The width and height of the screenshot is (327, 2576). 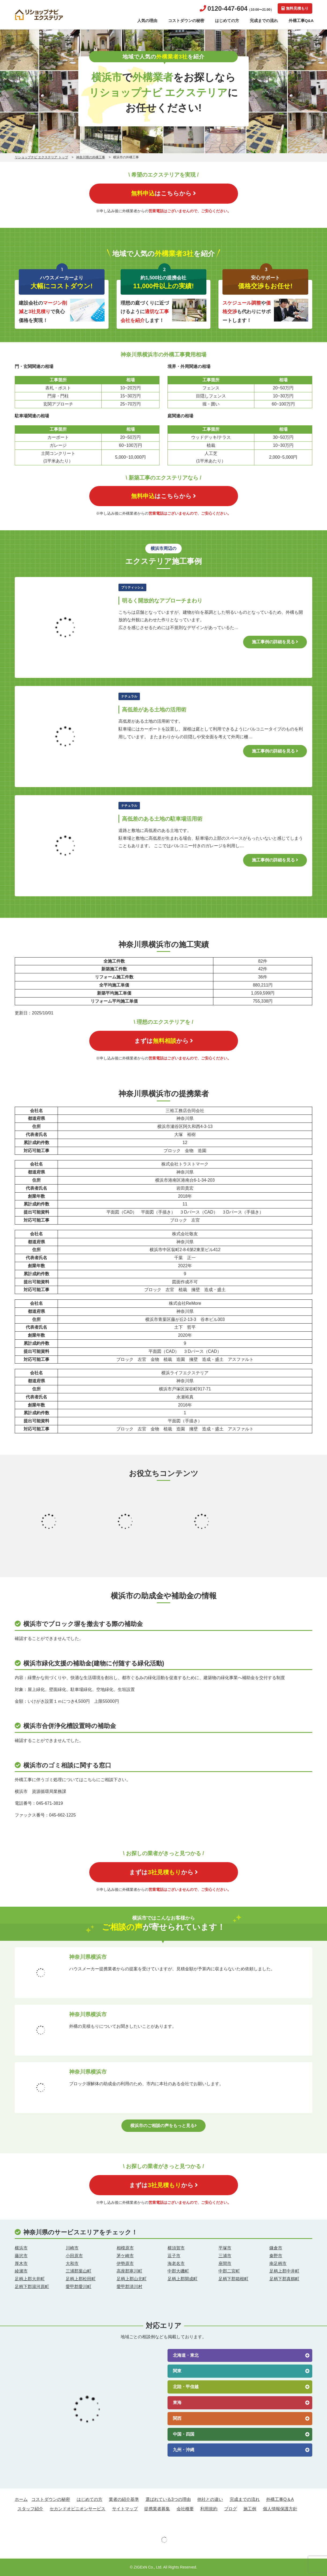 I want to click on ホーム, so click(x=21, y=2499).